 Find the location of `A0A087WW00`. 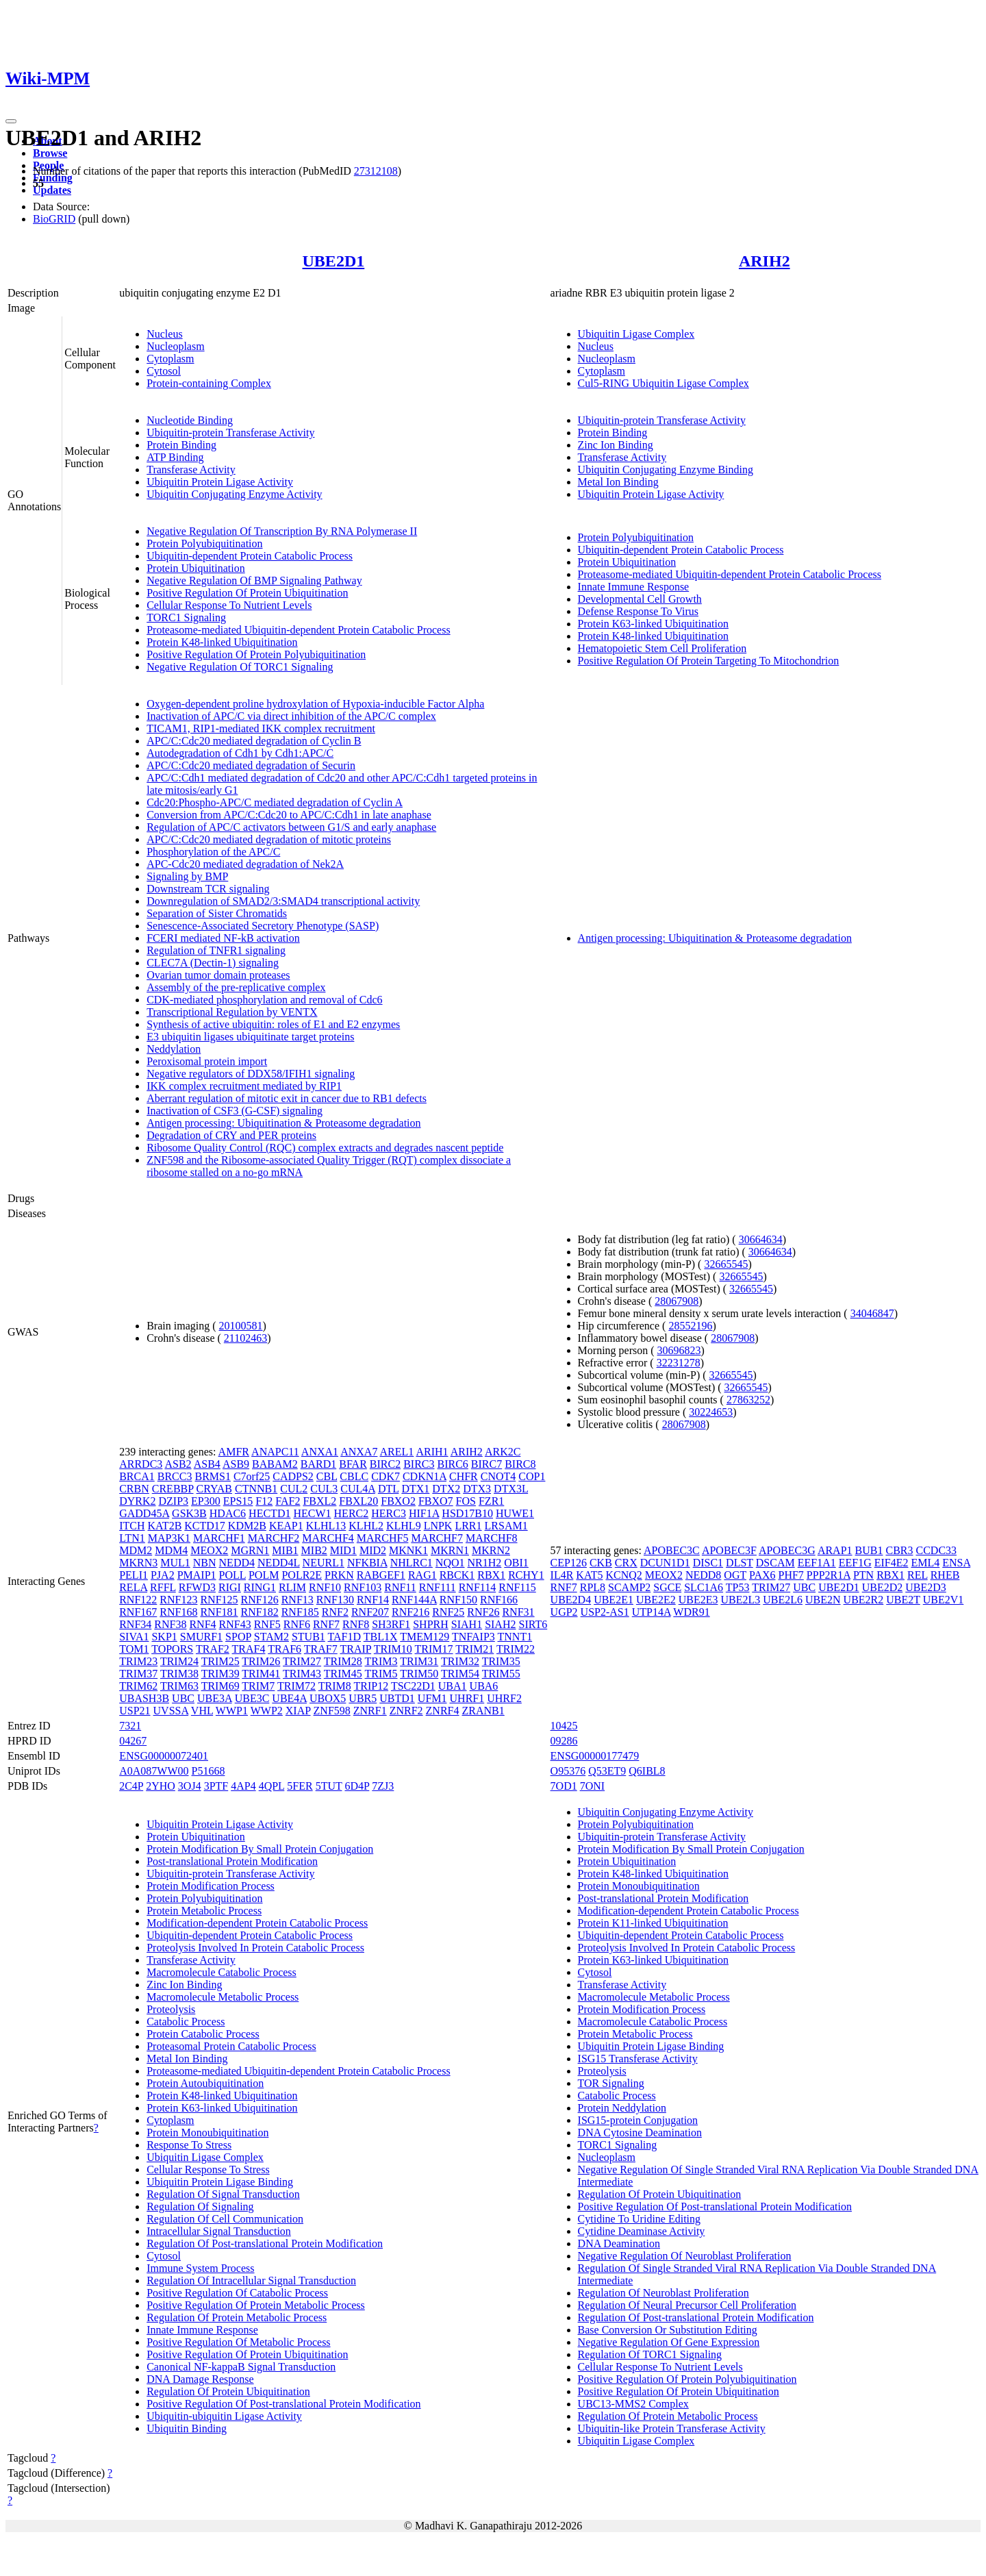

A0A087WW00 is located at coordinates (153, 1771).